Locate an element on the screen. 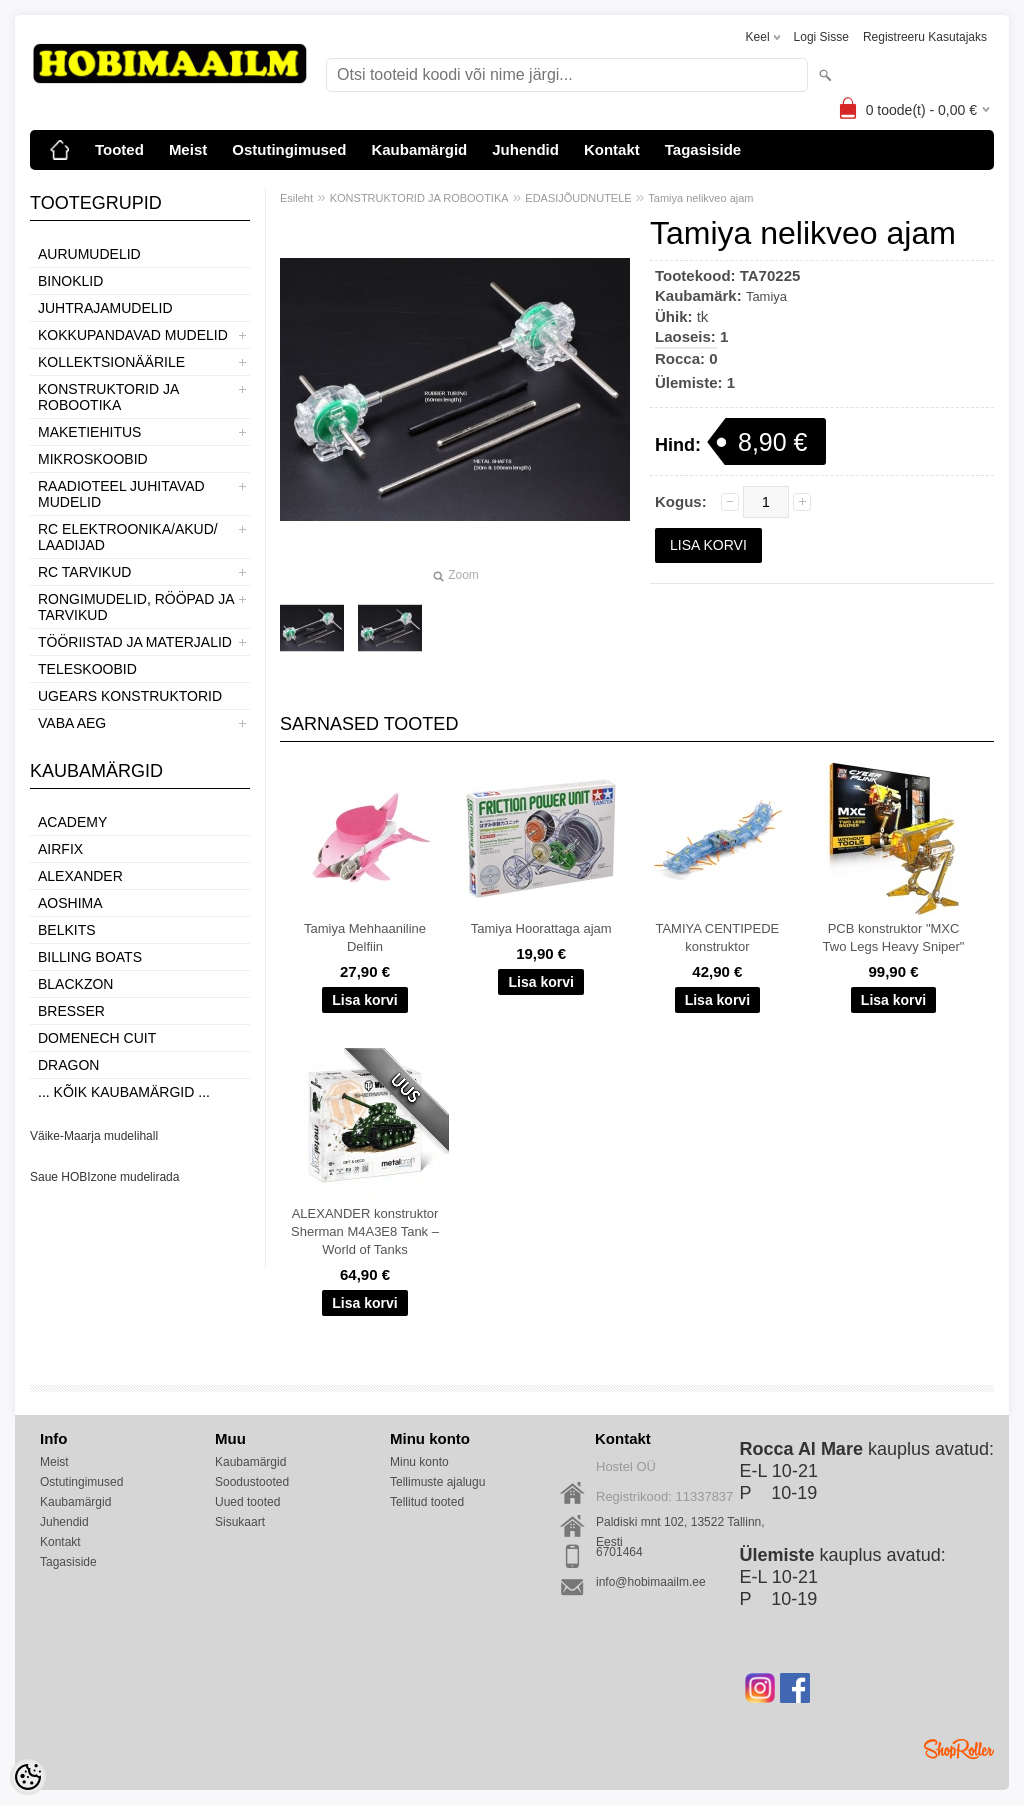 The image size is (1024, 1805). Tamiya nelikveo ajam is located at coordinates (700, 198).